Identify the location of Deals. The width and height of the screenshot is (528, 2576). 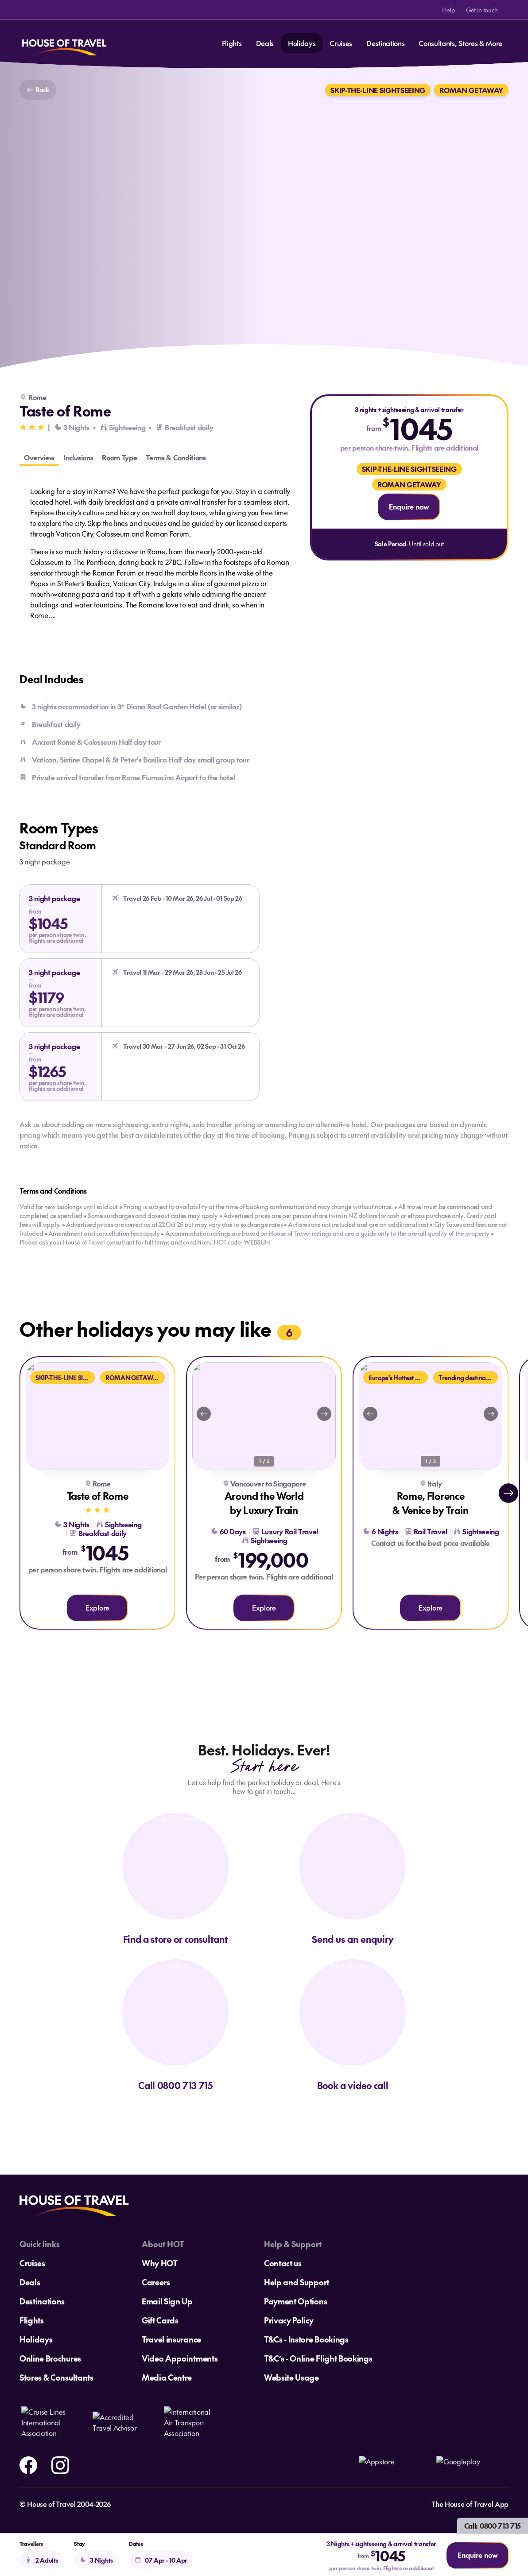
(265, 43).